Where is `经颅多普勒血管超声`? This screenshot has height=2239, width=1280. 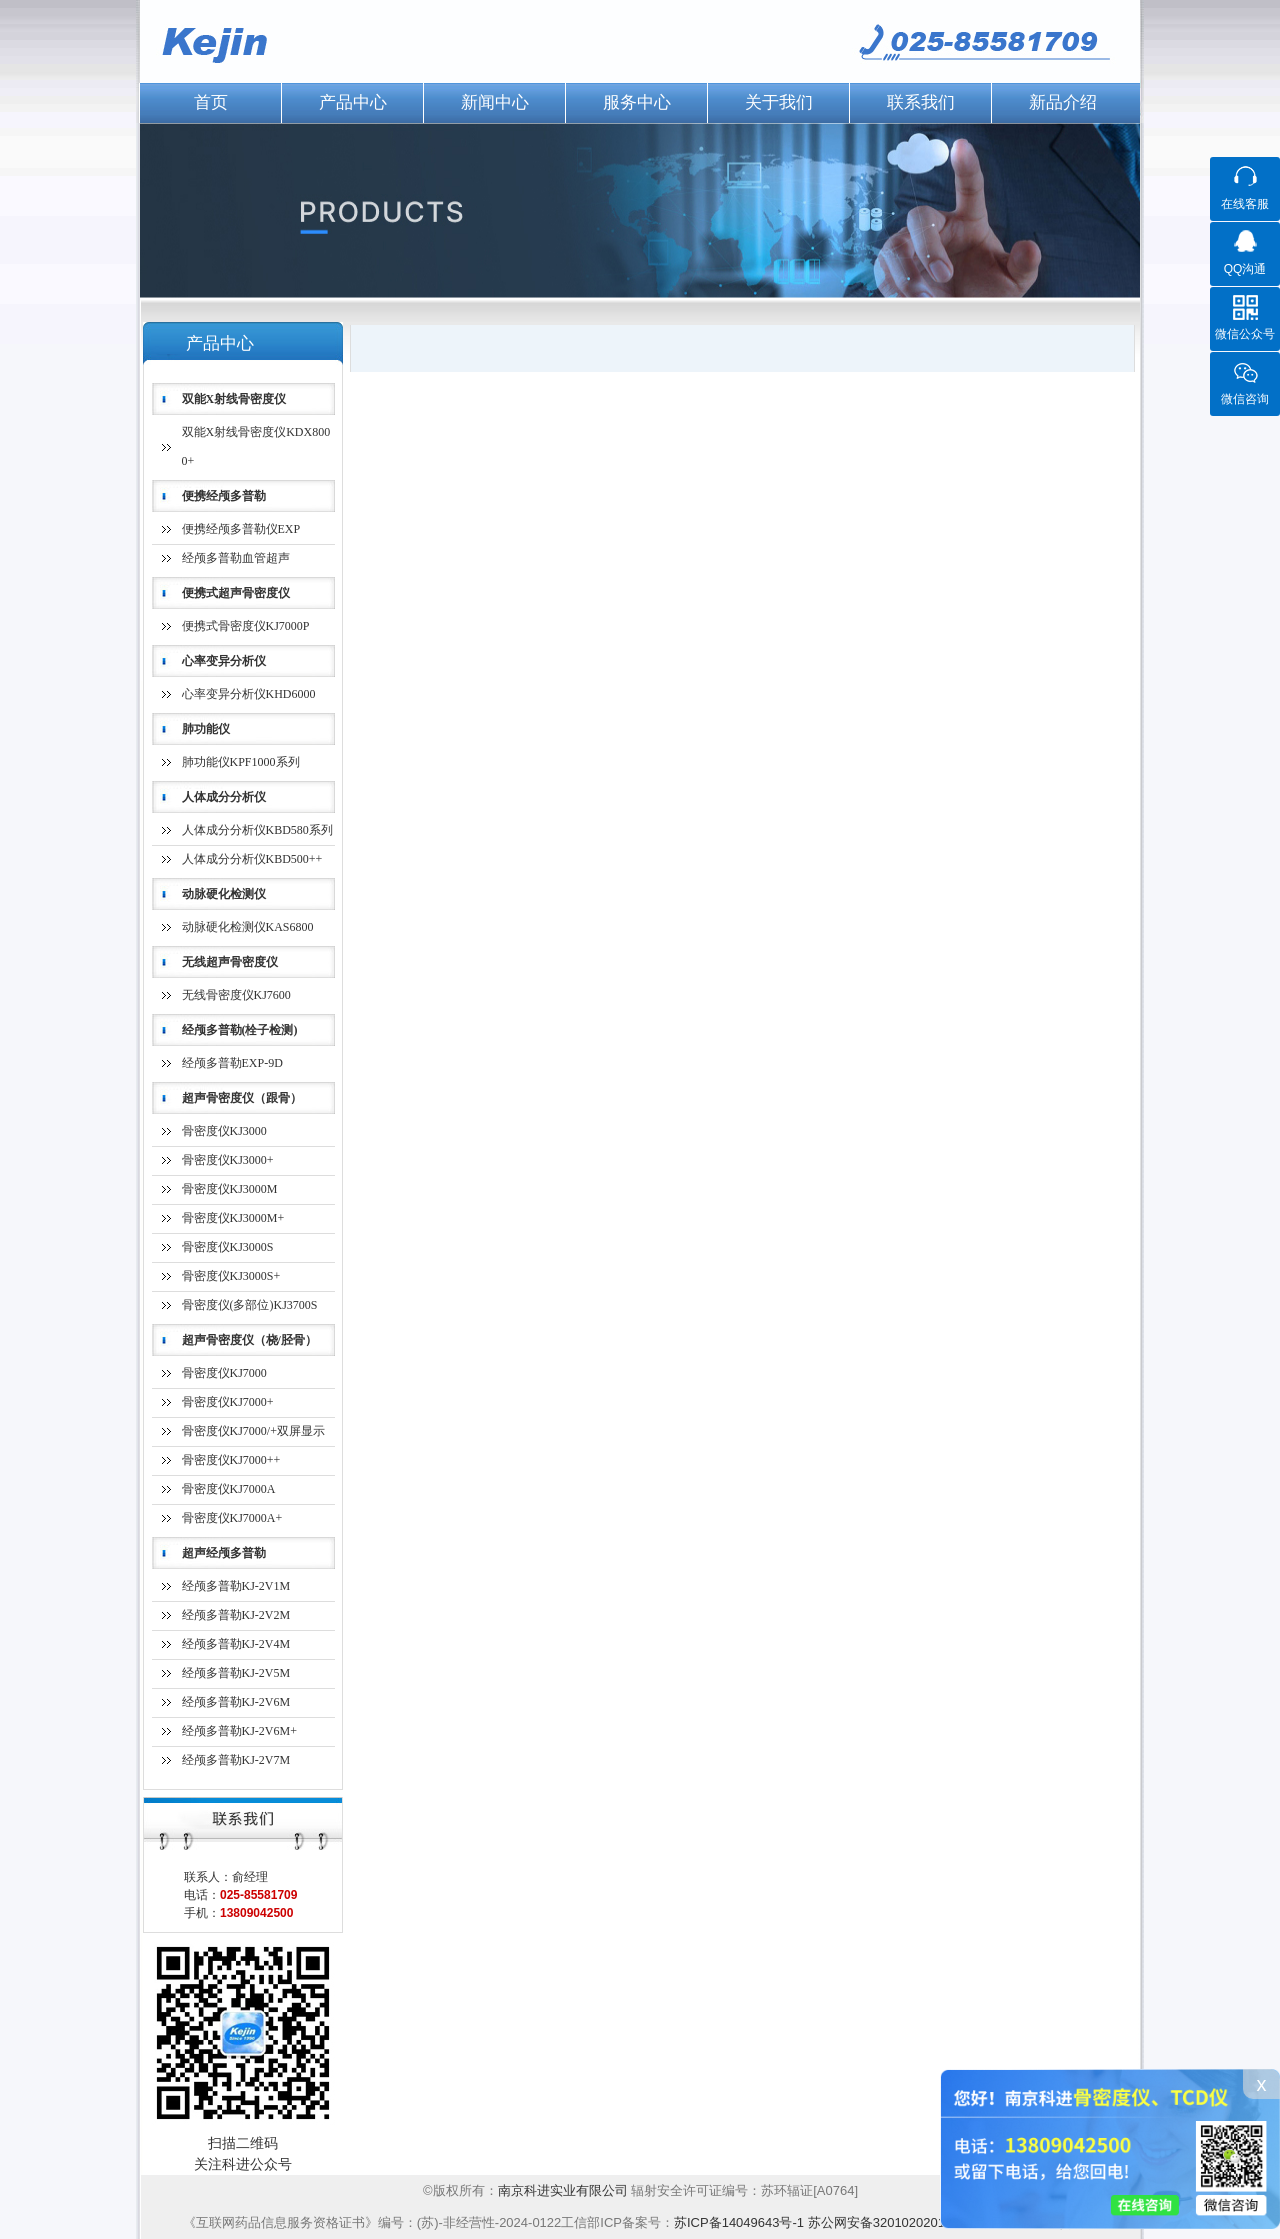 经颅多普勒血管超声 is located at coordinates (236, 558).